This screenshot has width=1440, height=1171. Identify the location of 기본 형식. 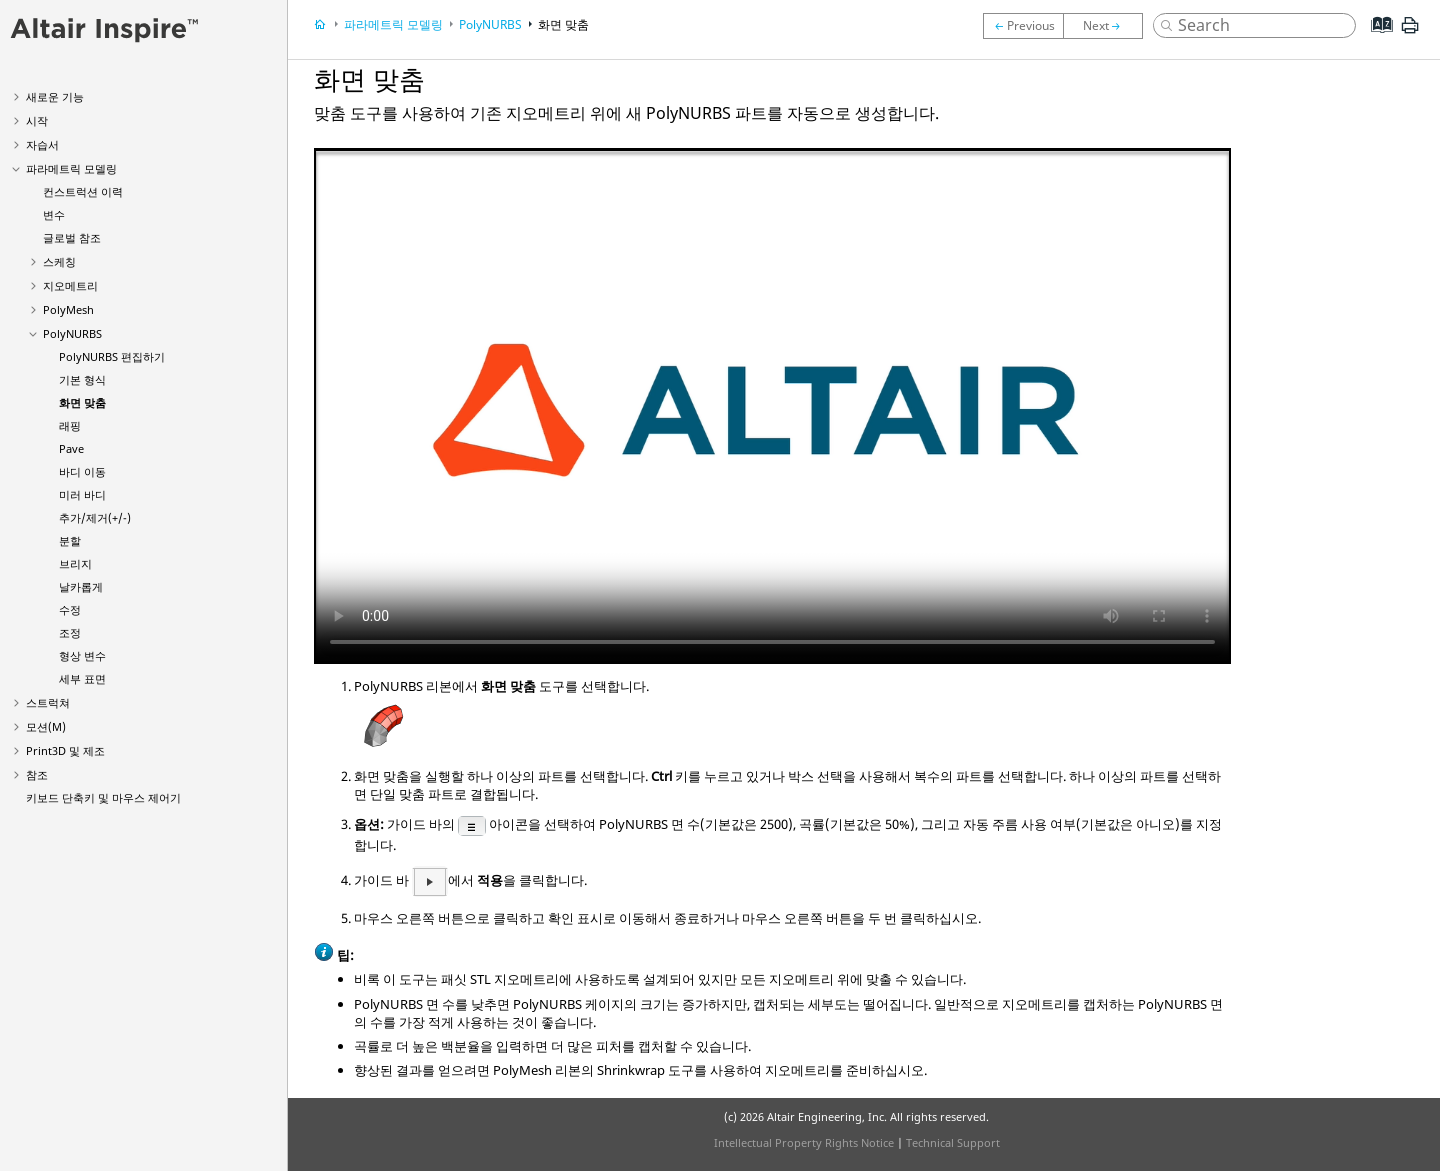
(82, 379).